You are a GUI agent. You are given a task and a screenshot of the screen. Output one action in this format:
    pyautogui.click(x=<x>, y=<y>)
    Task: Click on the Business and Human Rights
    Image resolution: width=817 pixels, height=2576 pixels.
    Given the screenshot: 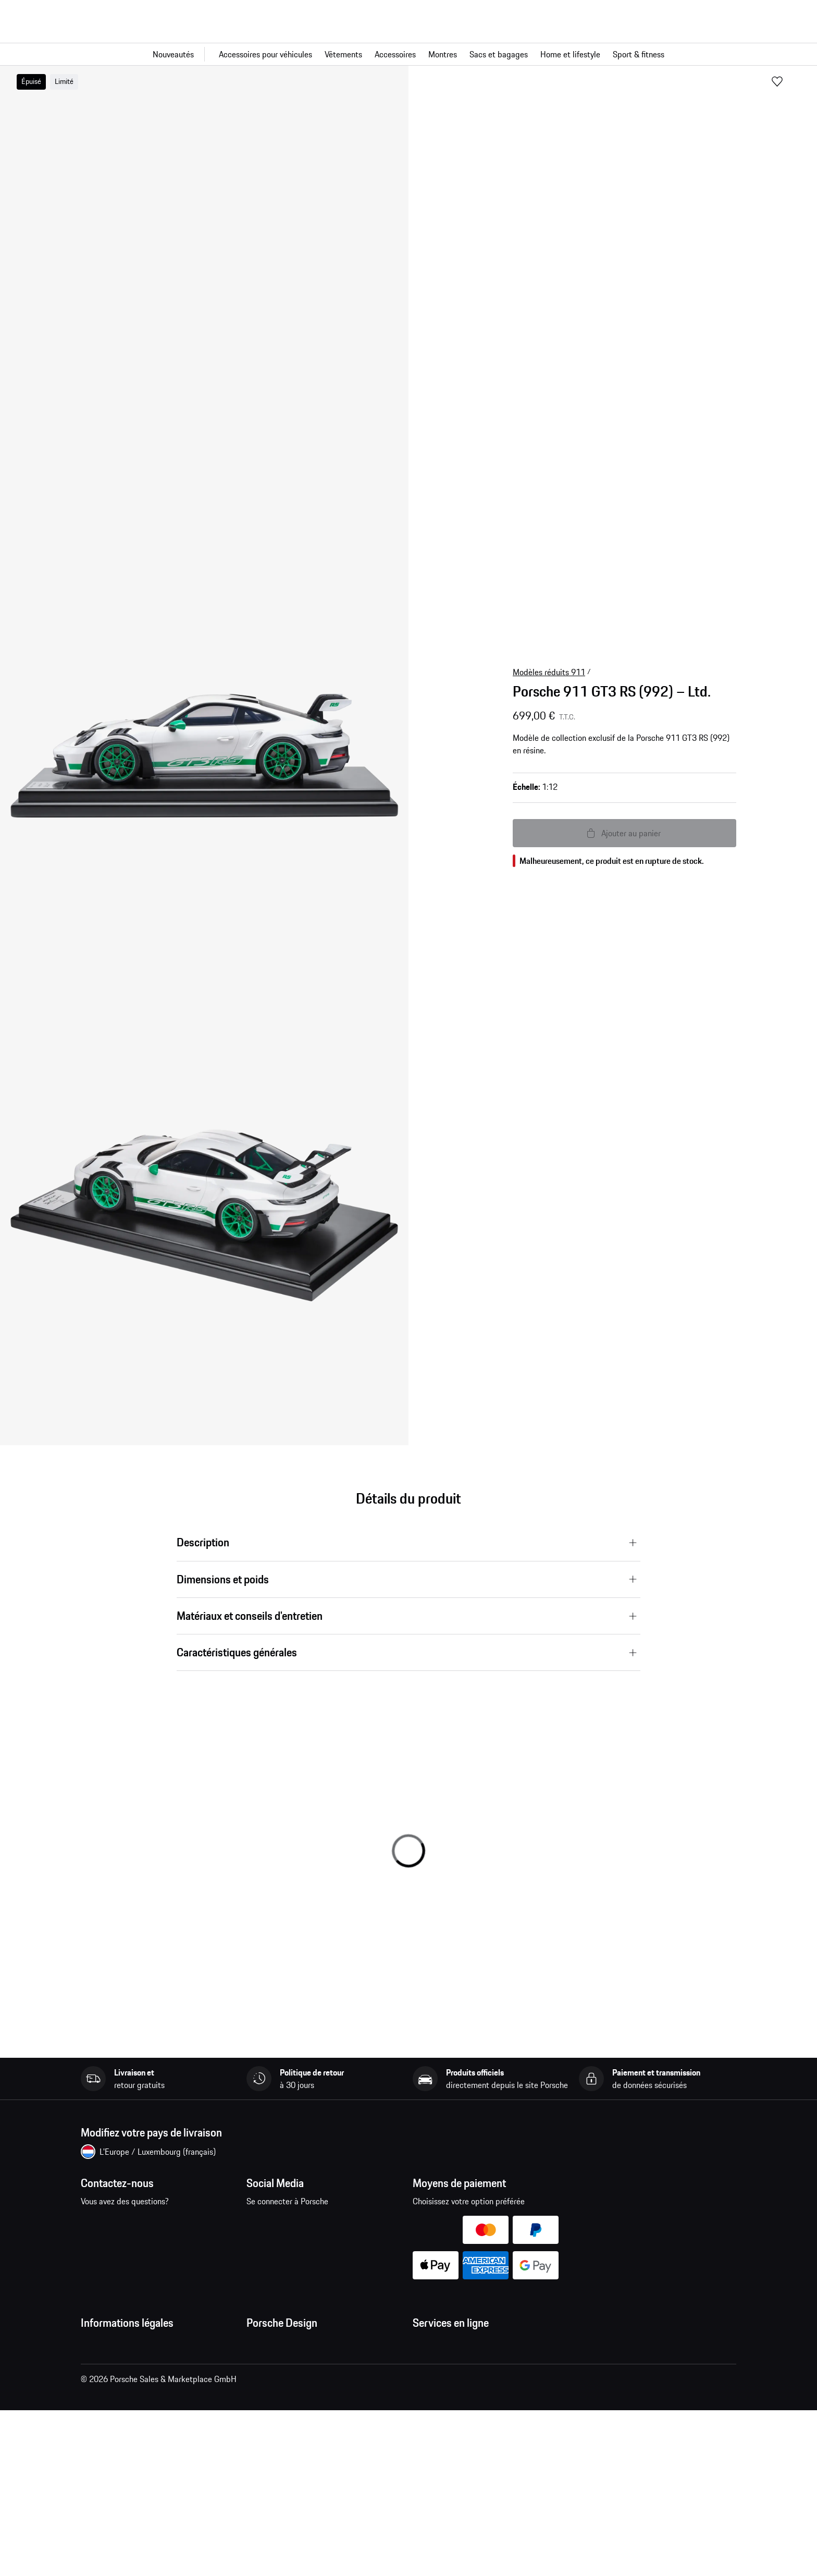 What is the action you would take?
    pyautogui.click(x=129, y=2470)
    